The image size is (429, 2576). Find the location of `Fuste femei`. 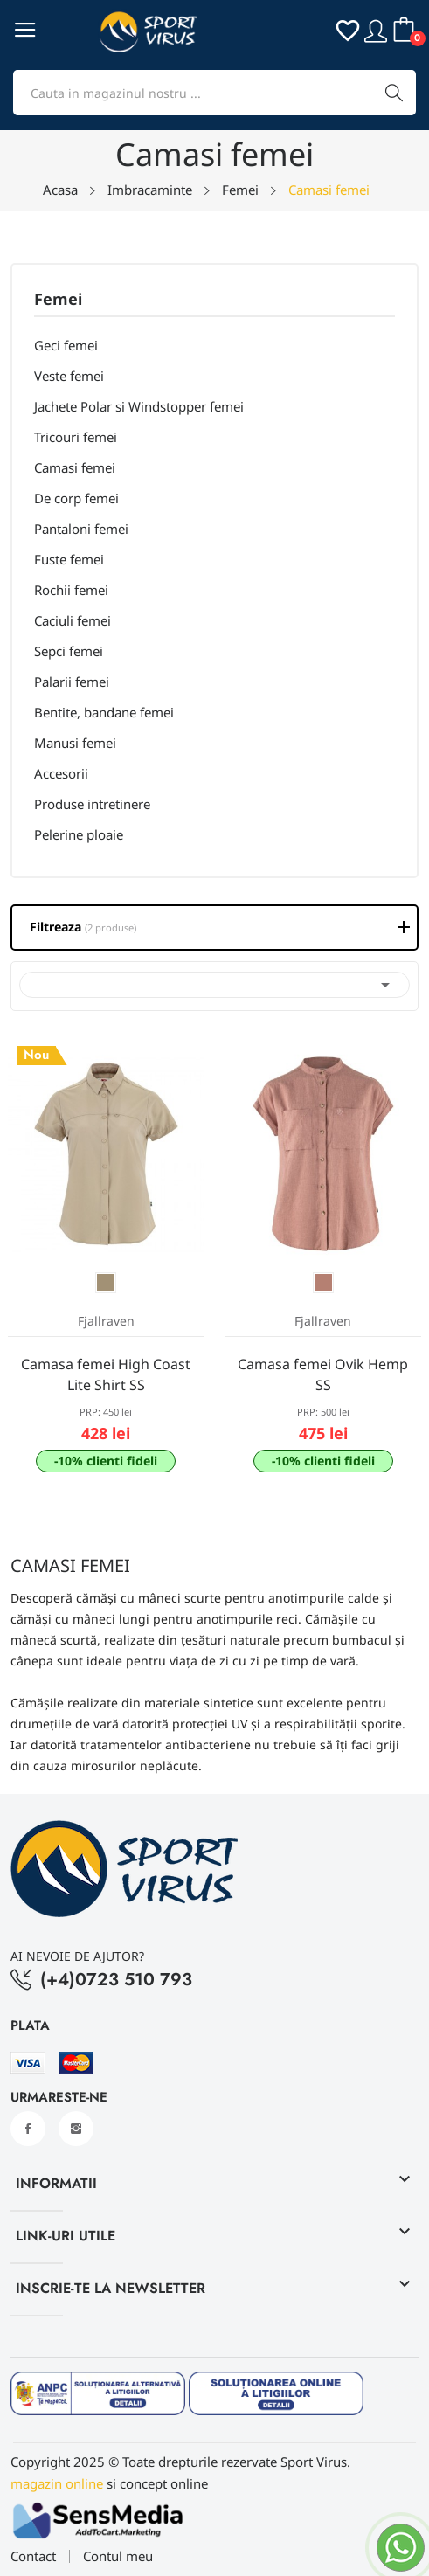

Fuste femei is located at coordinates (69, 559).